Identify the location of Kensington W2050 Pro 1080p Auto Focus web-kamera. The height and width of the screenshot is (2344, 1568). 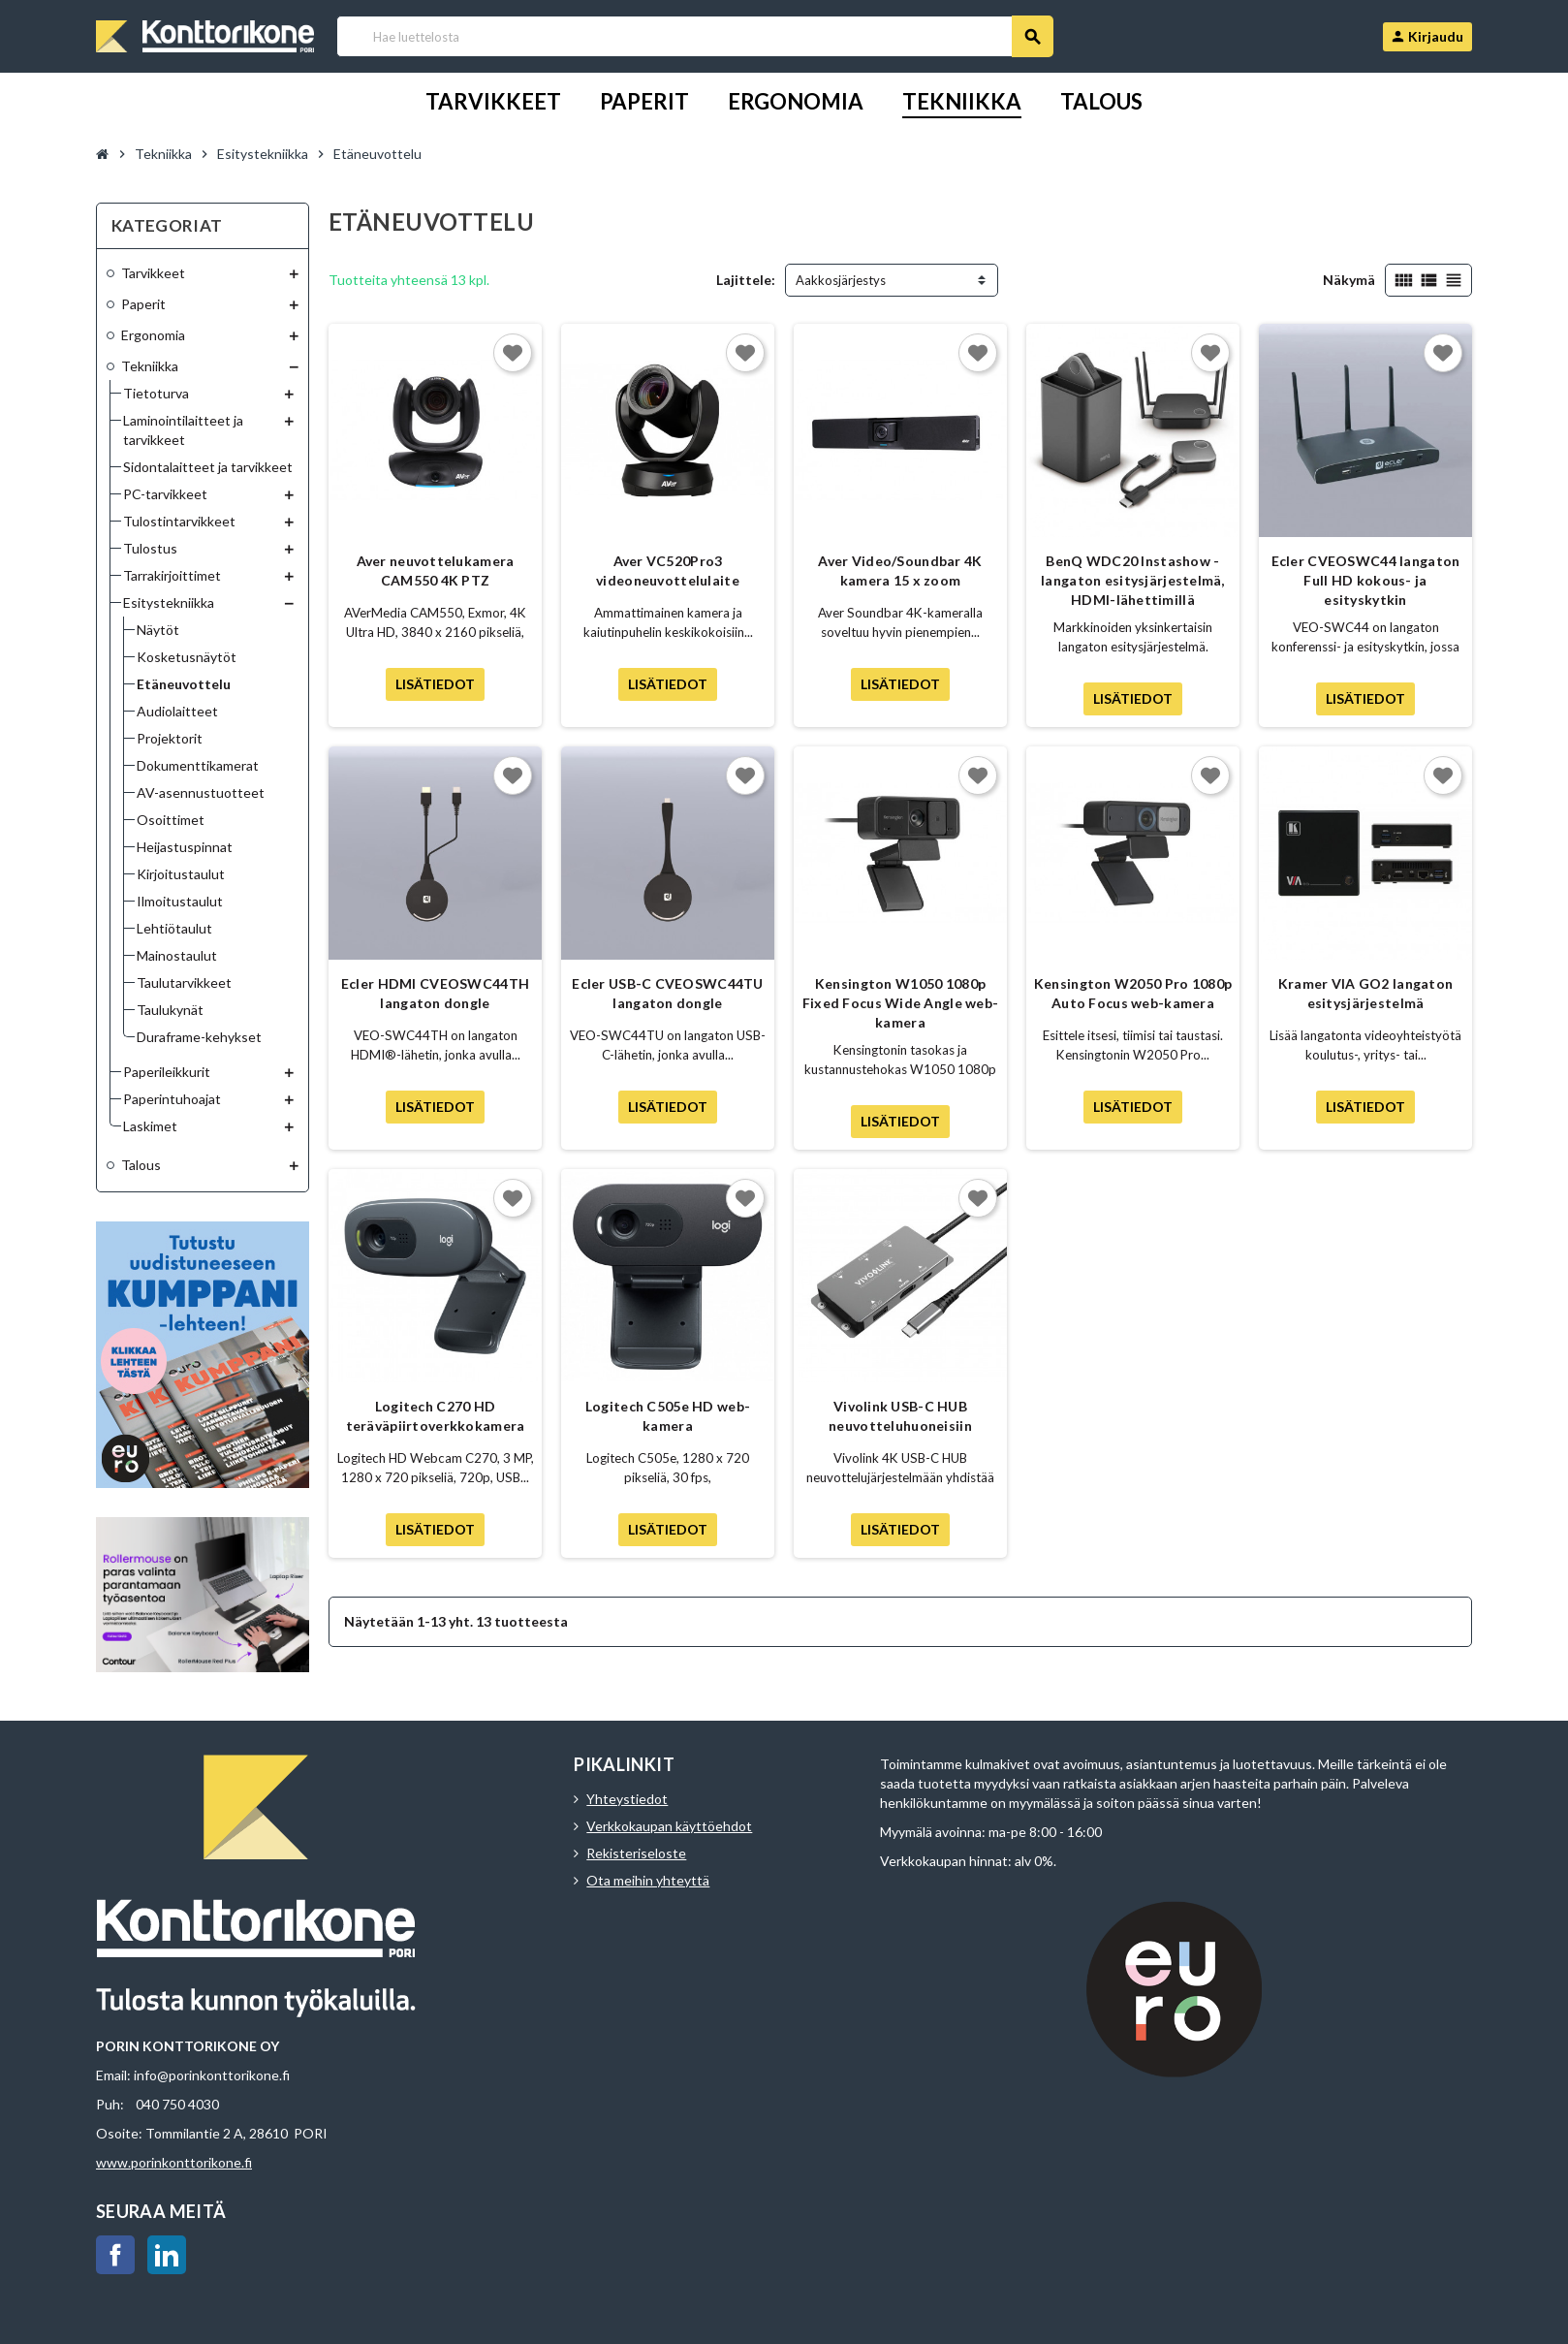
(1133, 993).